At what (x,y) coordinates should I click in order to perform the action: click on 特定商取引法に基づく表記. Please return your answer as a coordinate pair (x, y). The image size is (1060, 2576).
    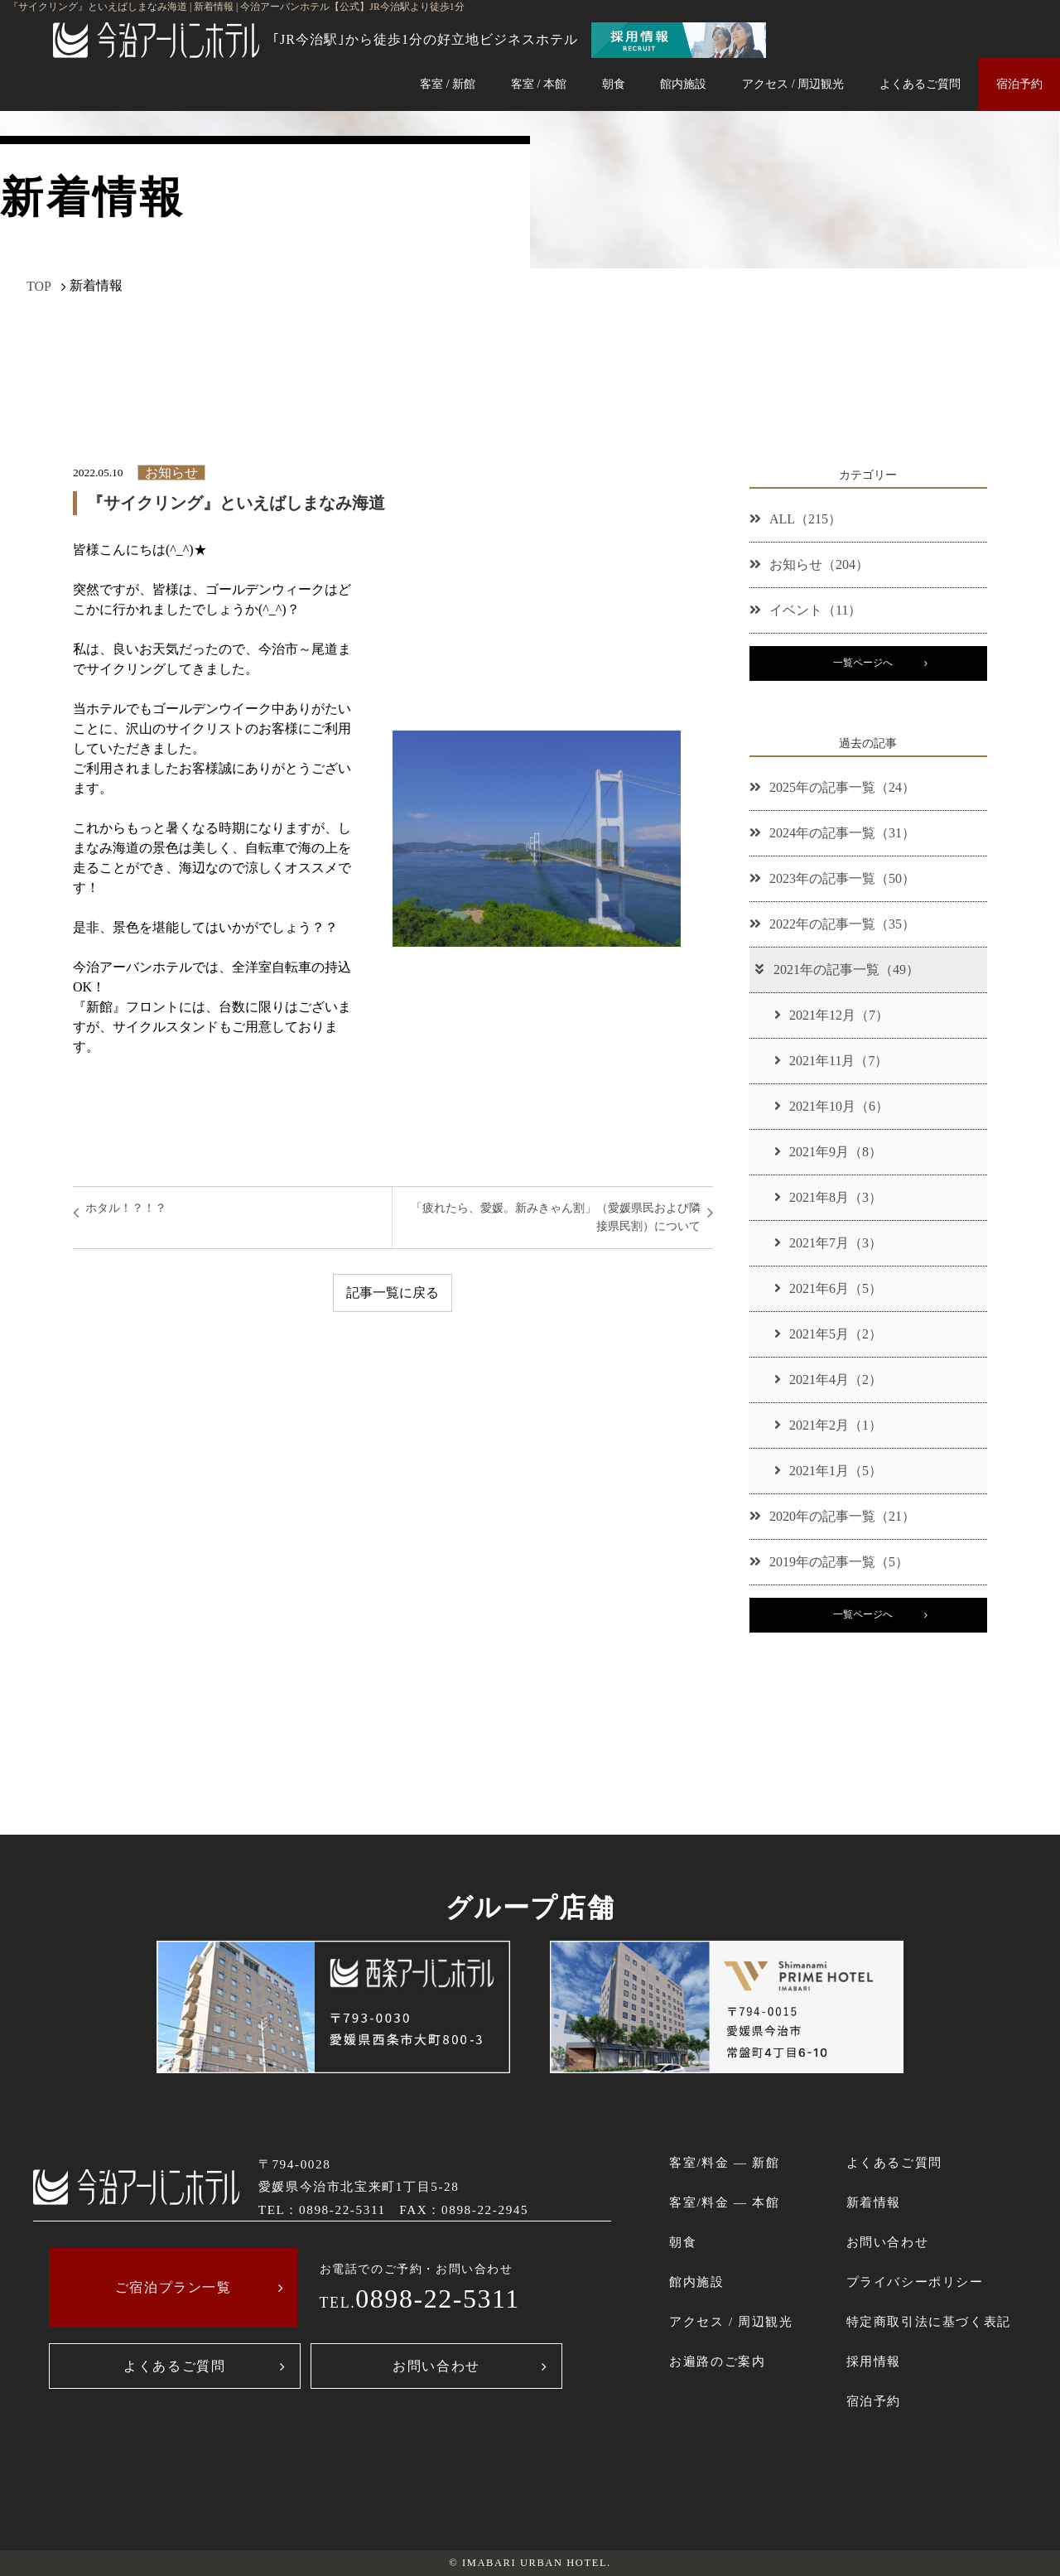
    Looking at the image, I should click on (928, 2321).